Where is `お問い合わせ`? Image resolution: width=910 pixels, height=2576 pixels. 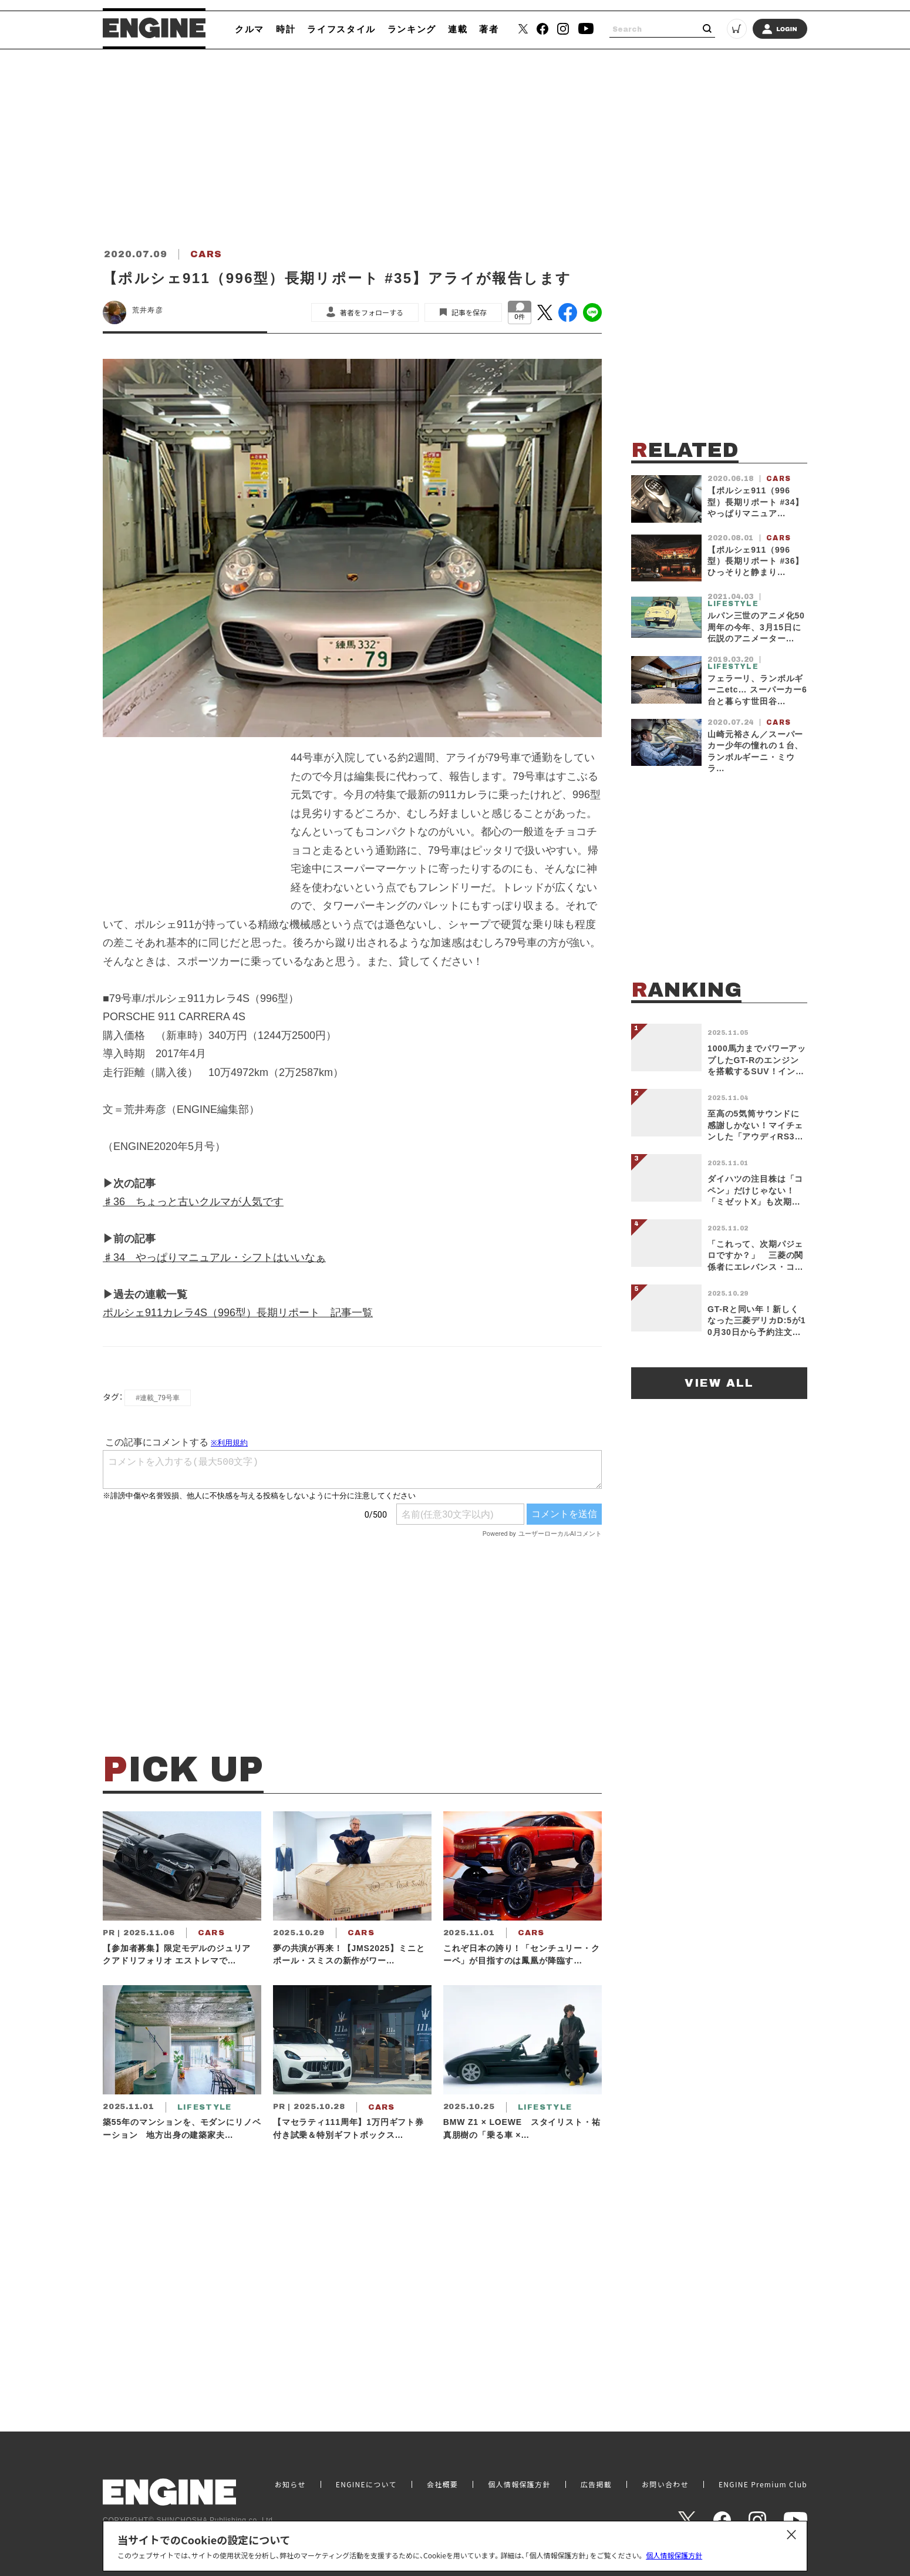 お問い合わせ is located at coordinates (665, 2484).